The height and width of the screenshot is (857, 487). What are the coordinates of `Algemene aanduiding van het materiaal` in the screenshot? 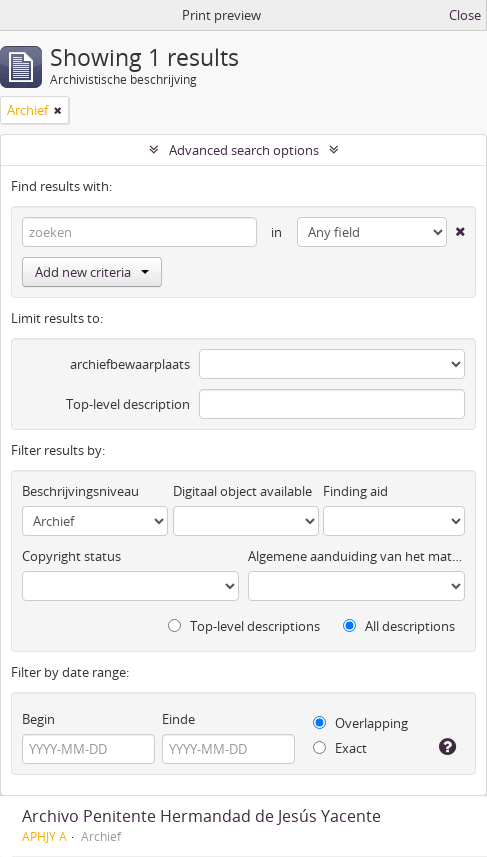 It's located at (356, 556).